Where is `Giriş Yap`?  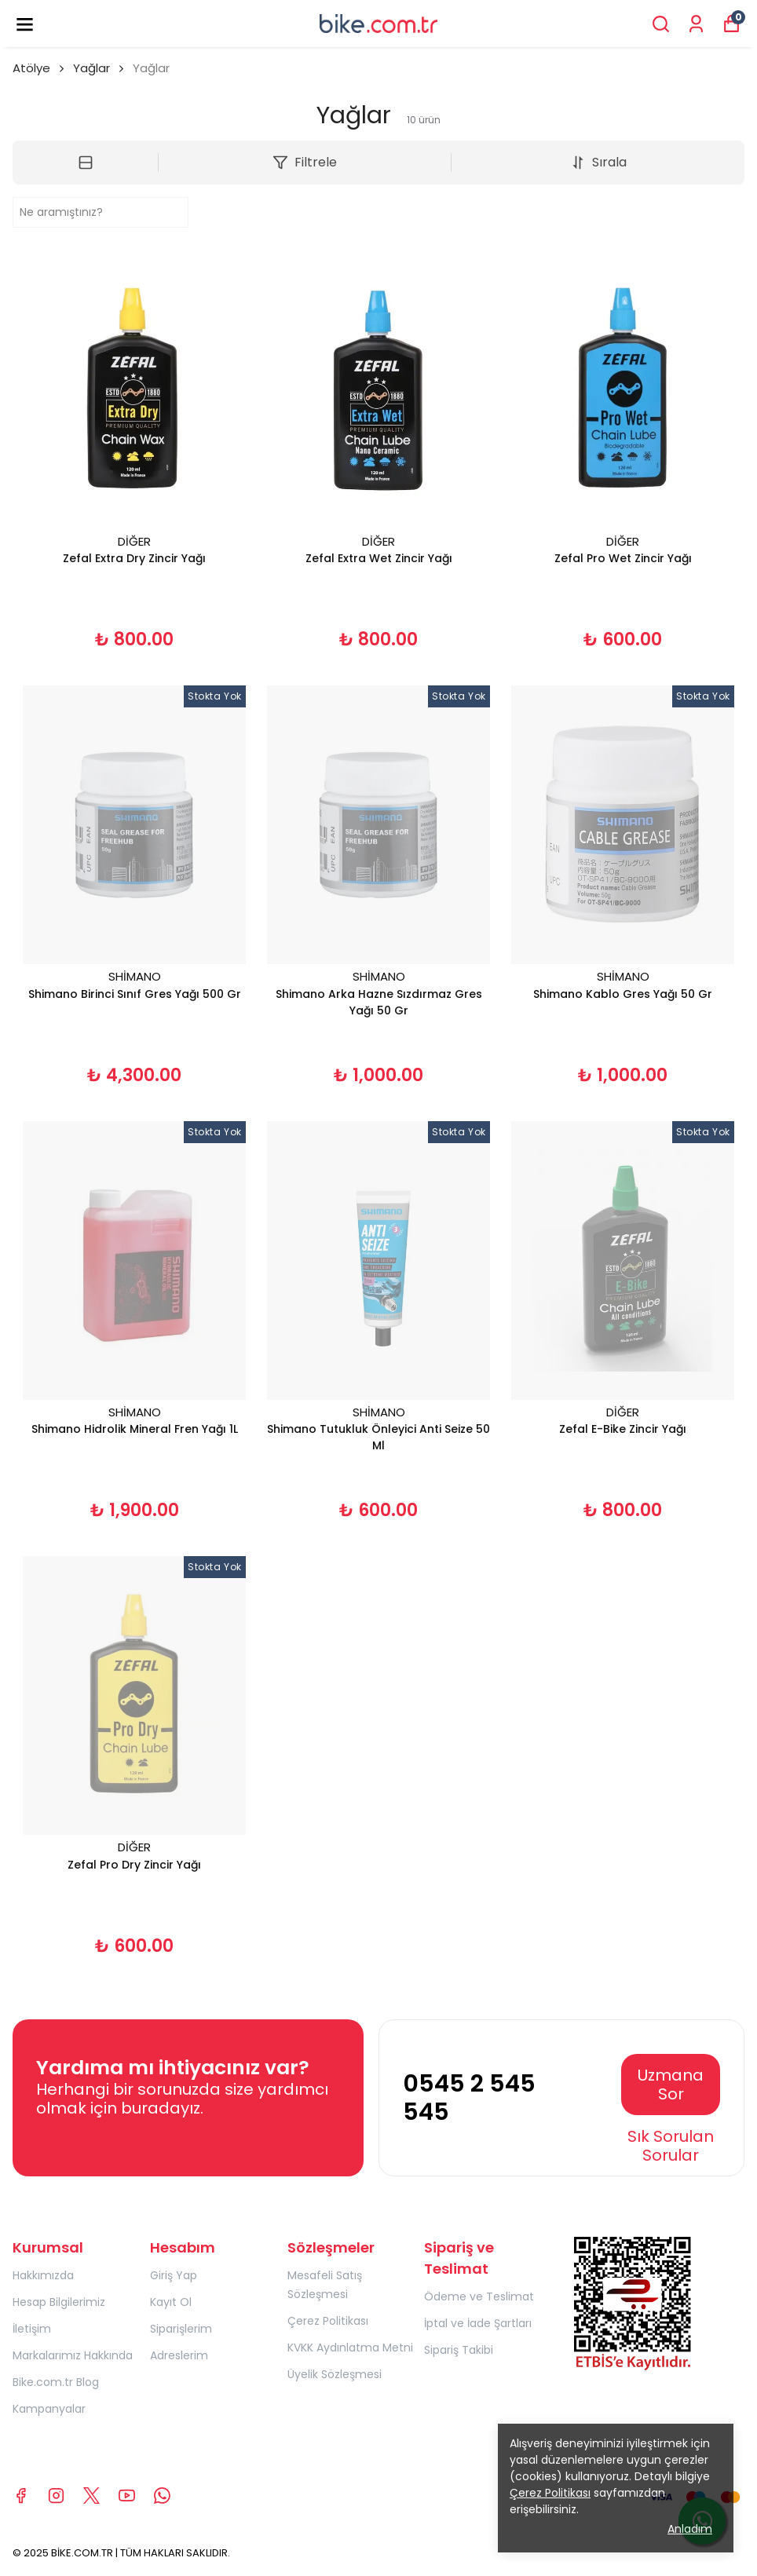
Giriş Yap is located at coordinates (173, 2275).